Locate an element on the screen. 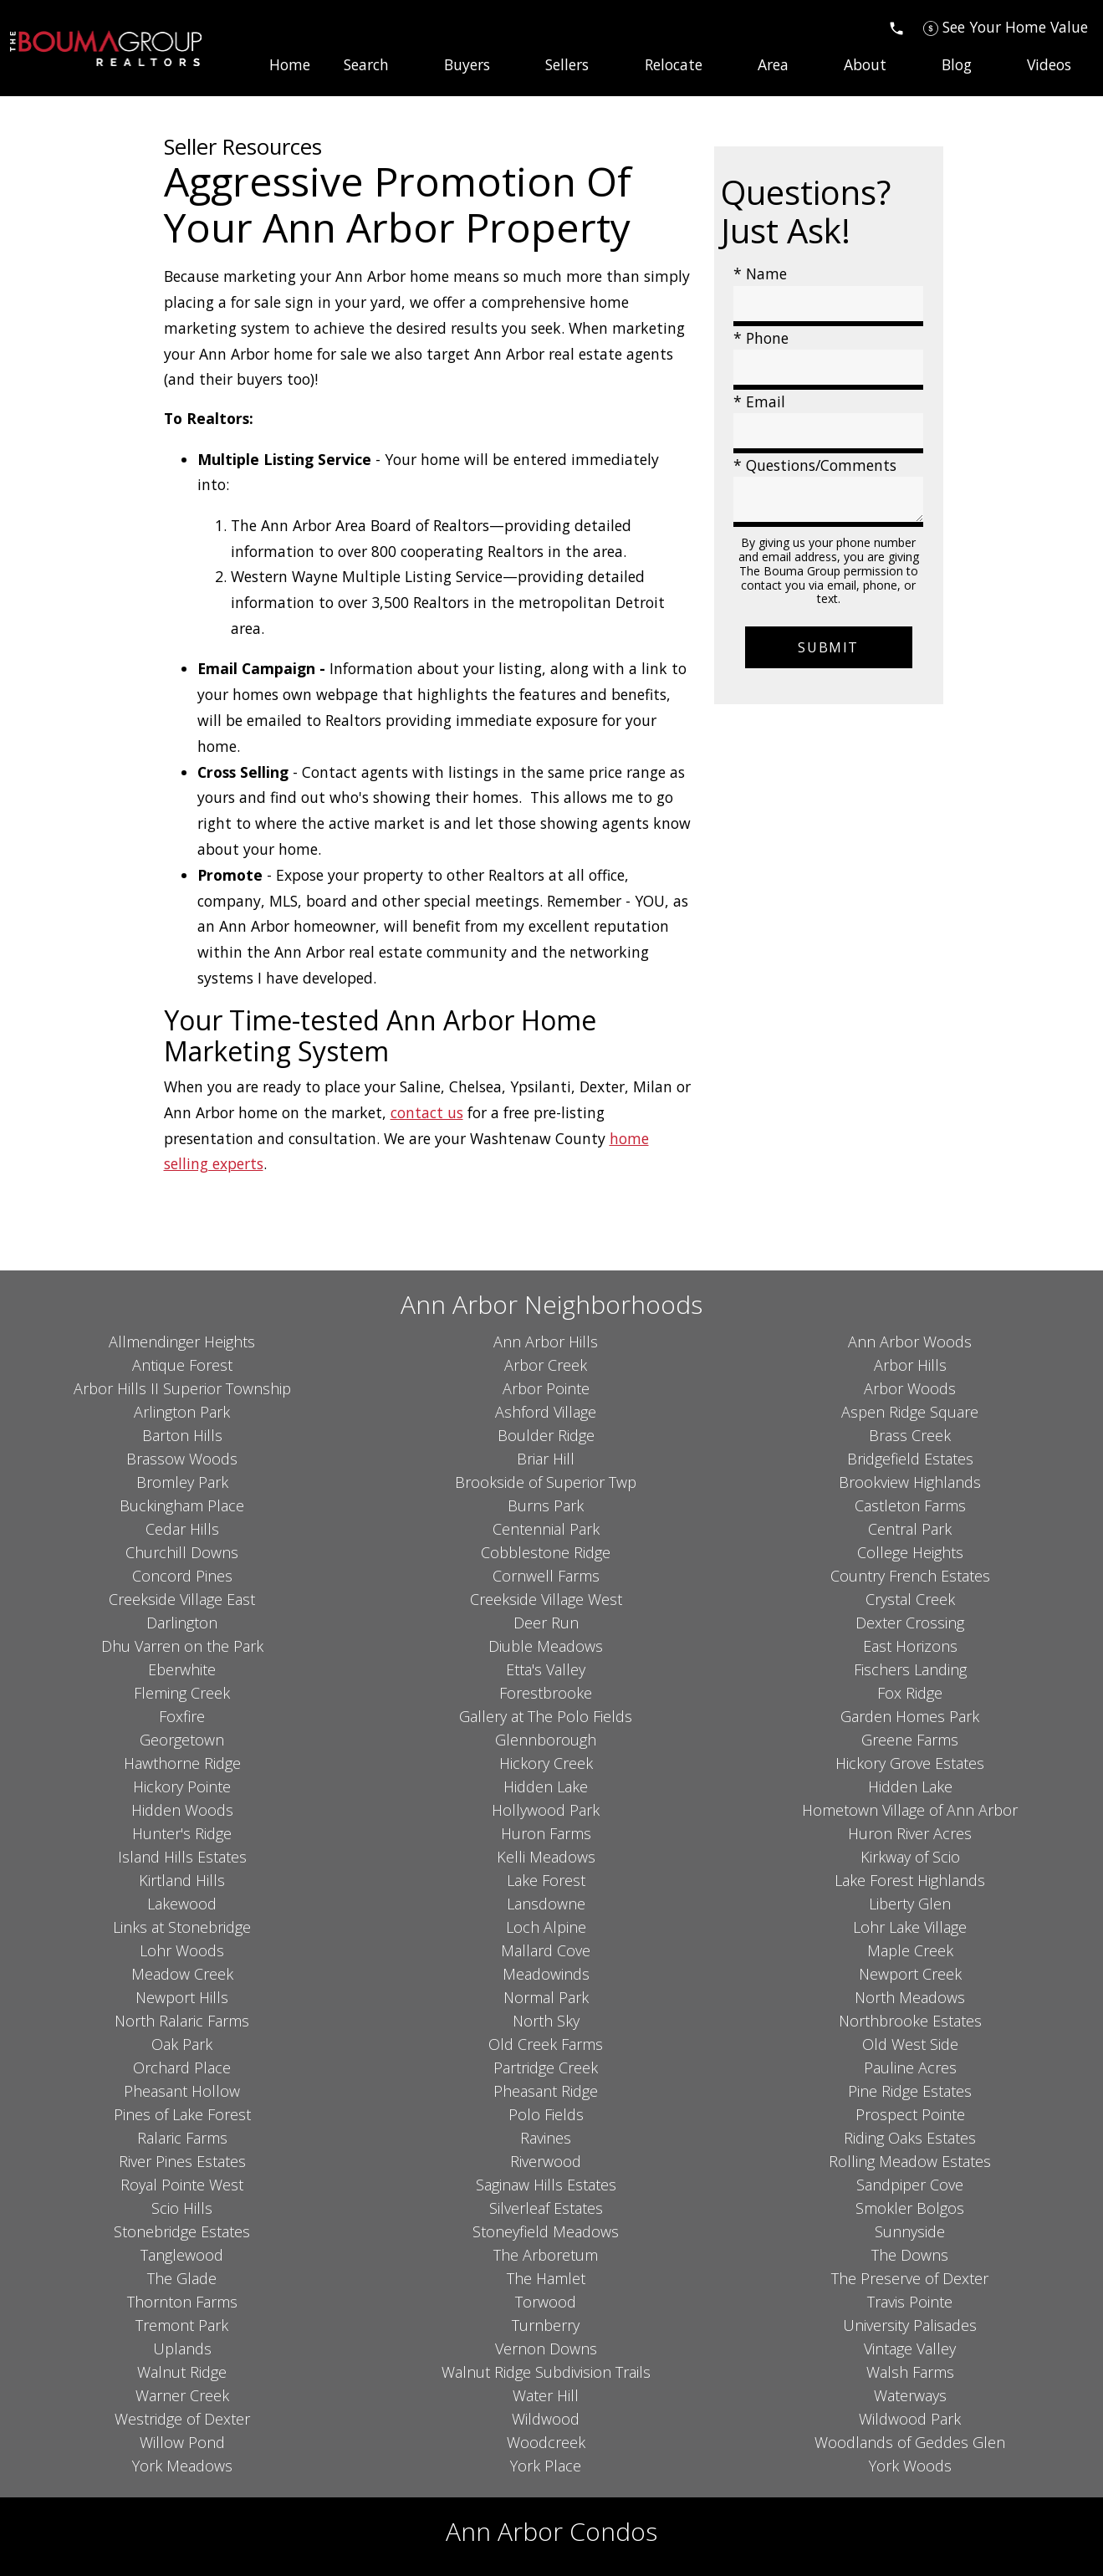 The width and height of the screenshot is (1103, 2576). Dexter Crossing is located at coordinates (909, 1623).